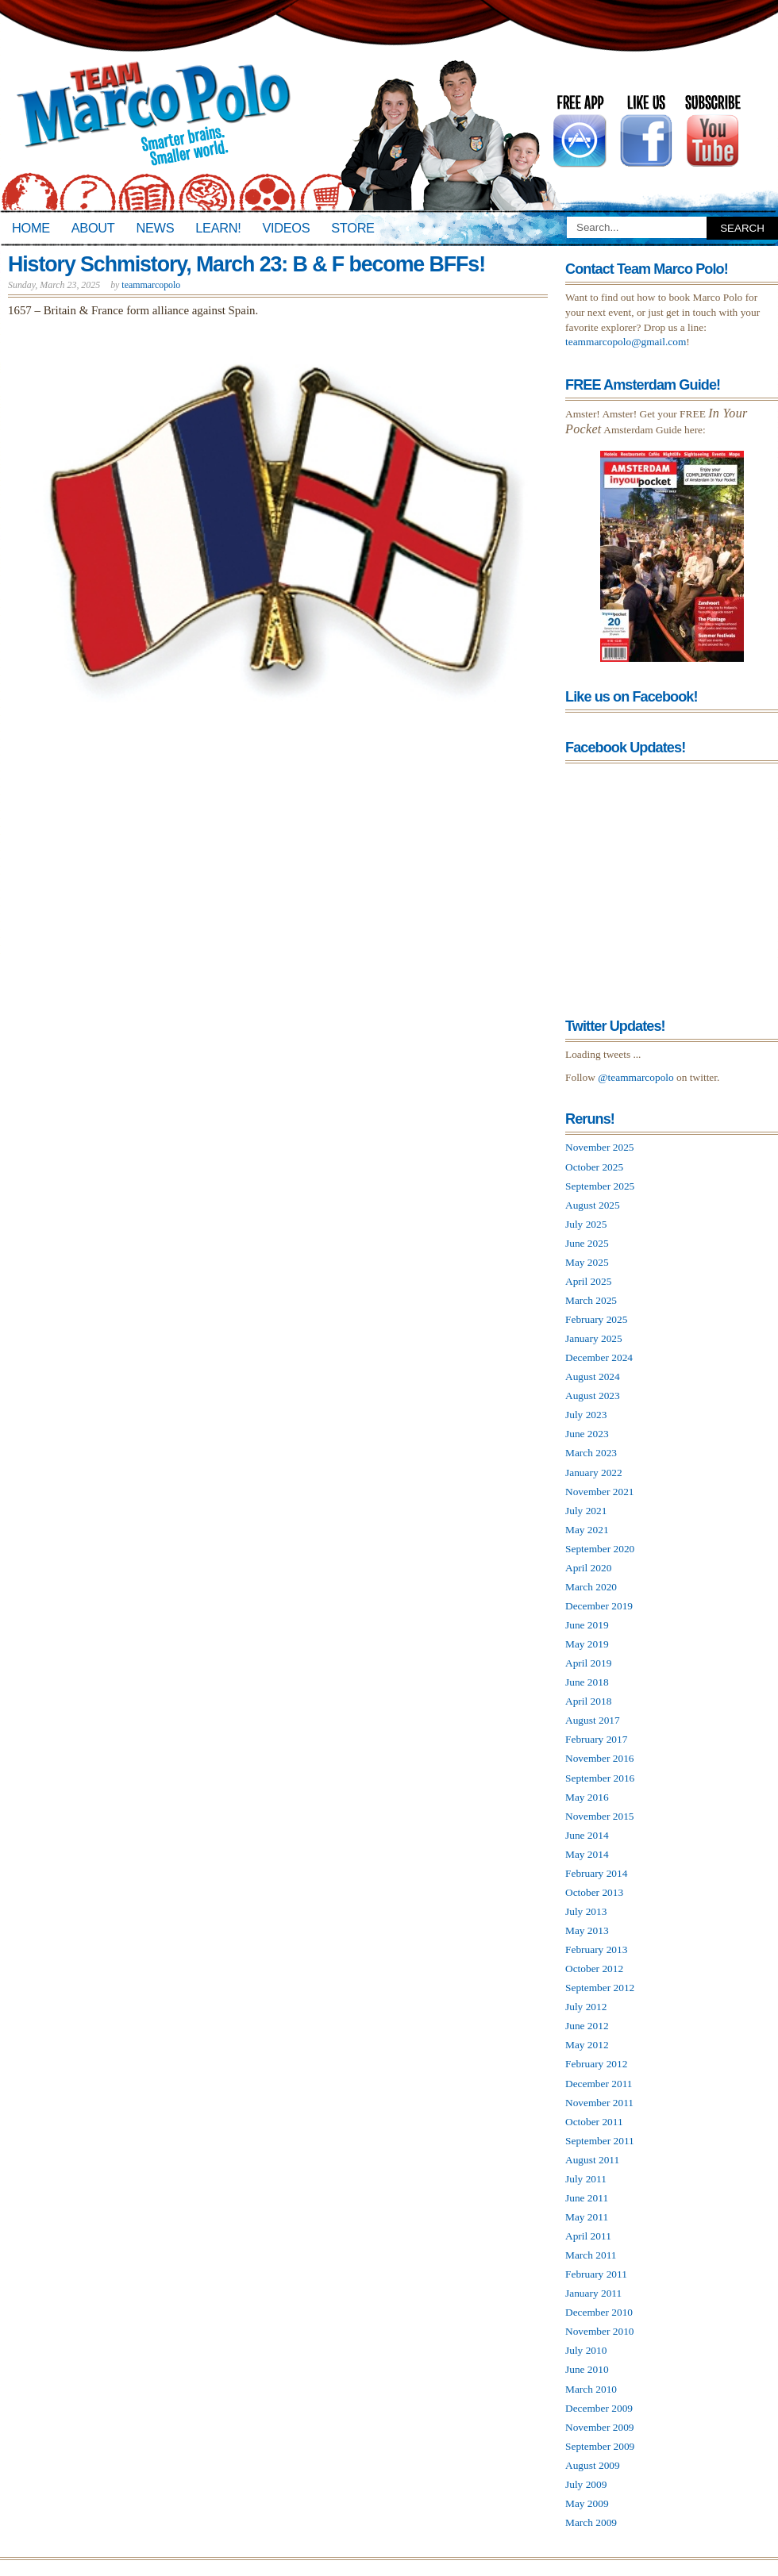 This screenshot has width=778, height=2576. I want to click on May 2009, so click(587, 2503).